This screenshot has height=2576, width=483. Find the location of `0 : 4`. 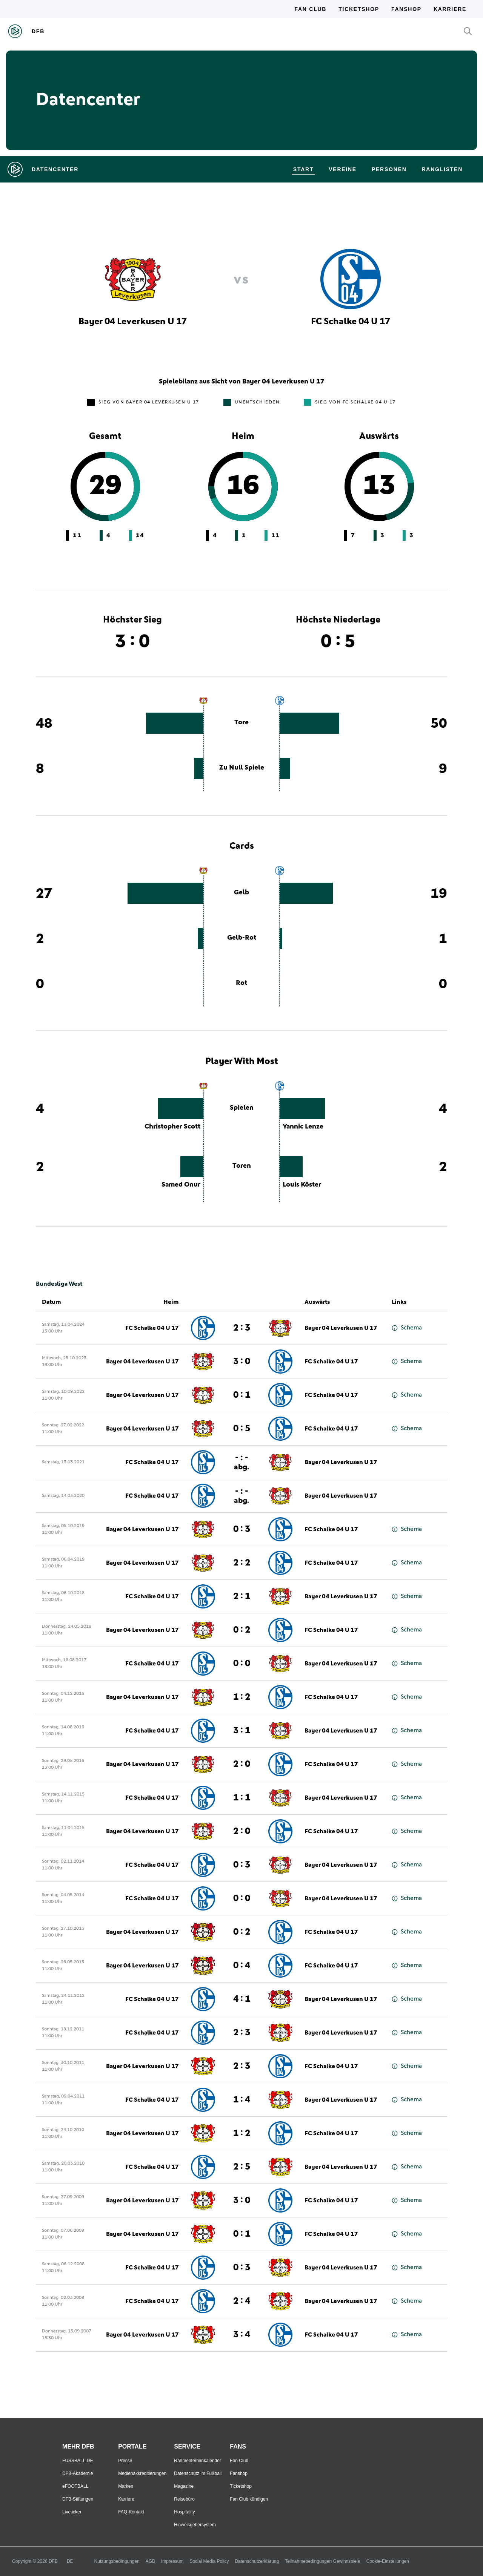

0 : 4 is located at coordinates (241, 1965).